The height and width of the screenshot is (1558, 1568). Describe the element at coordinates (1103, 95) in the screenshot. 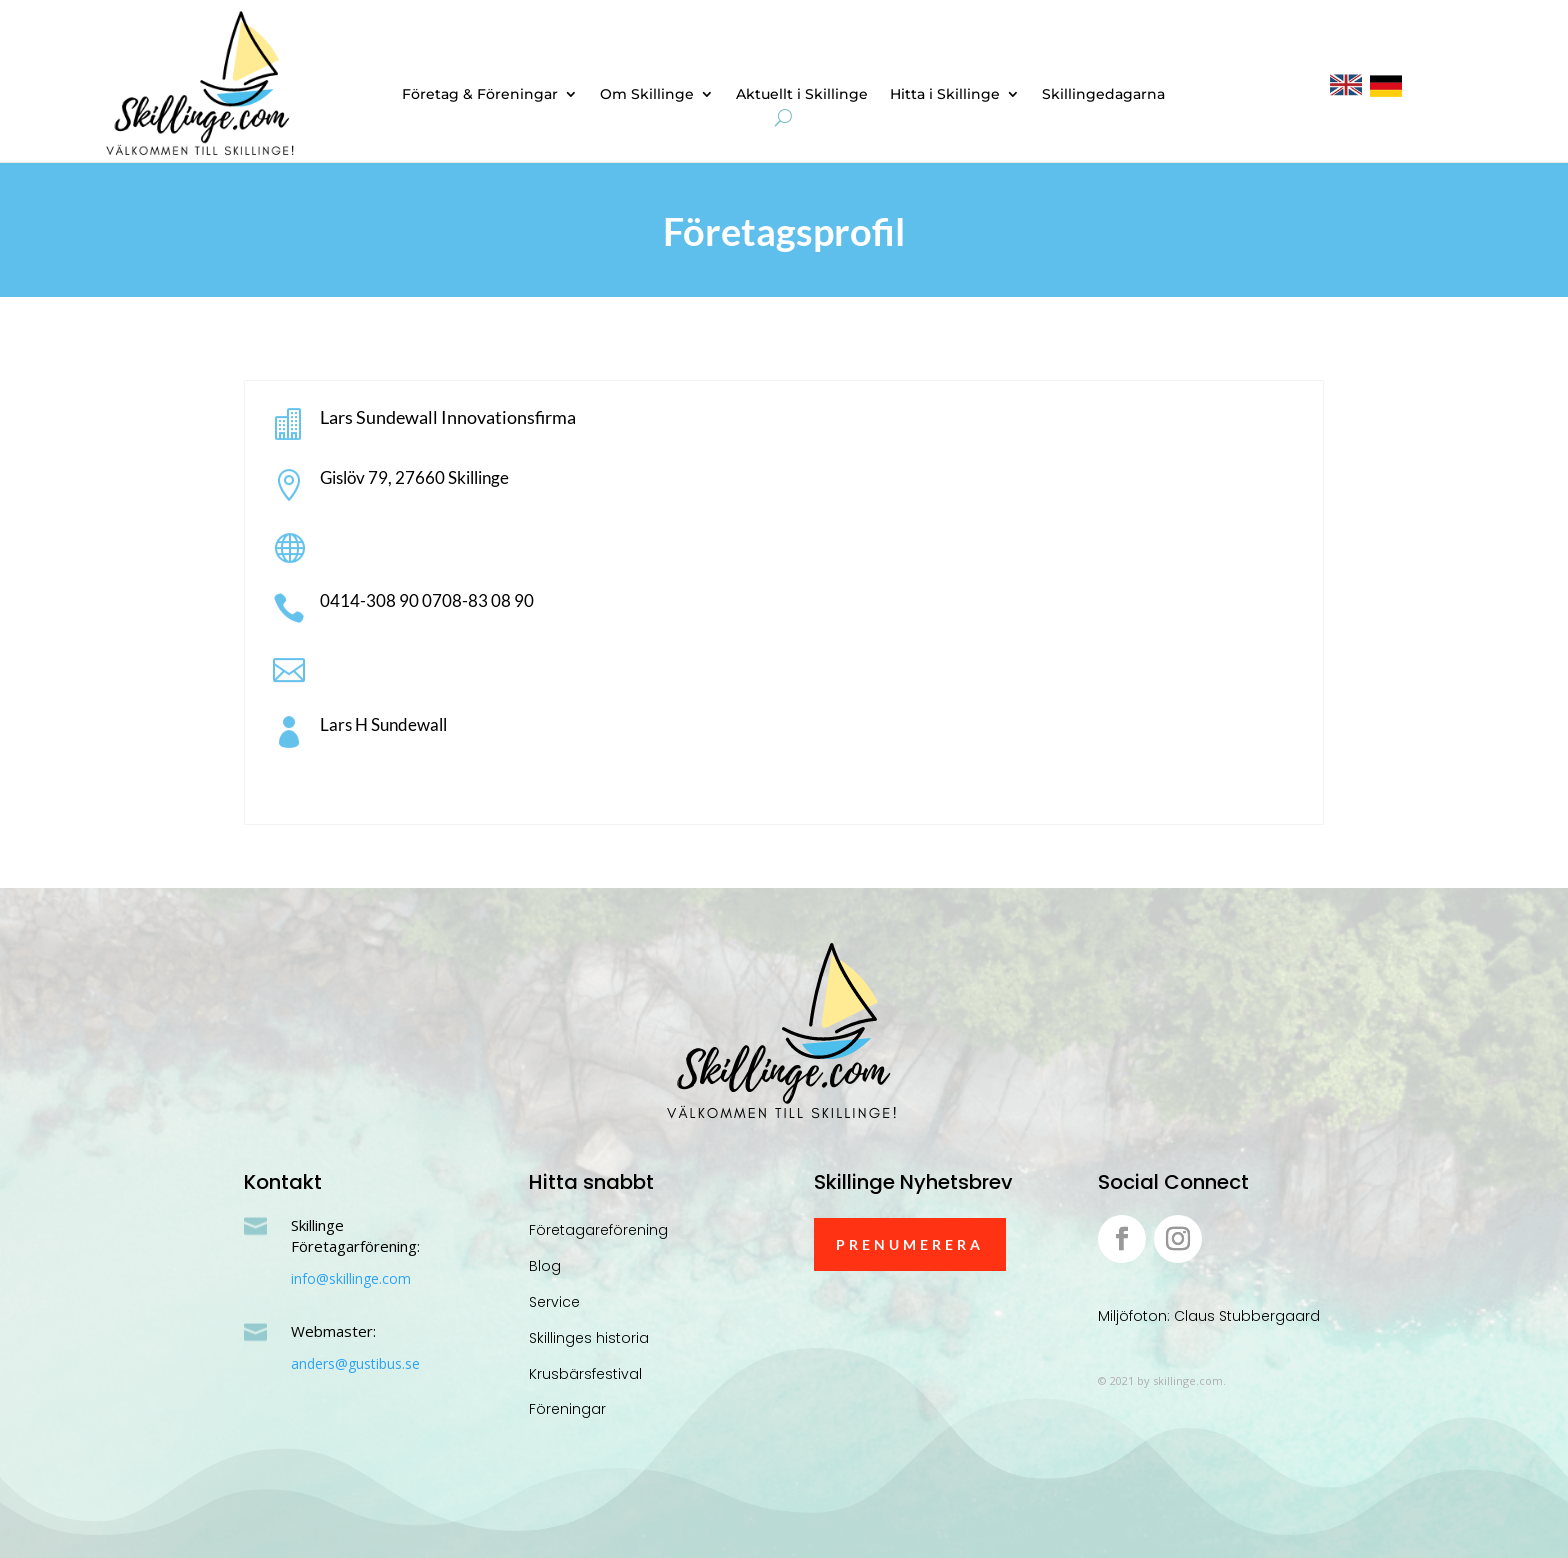

I see `Skillingedagarna` at that location.